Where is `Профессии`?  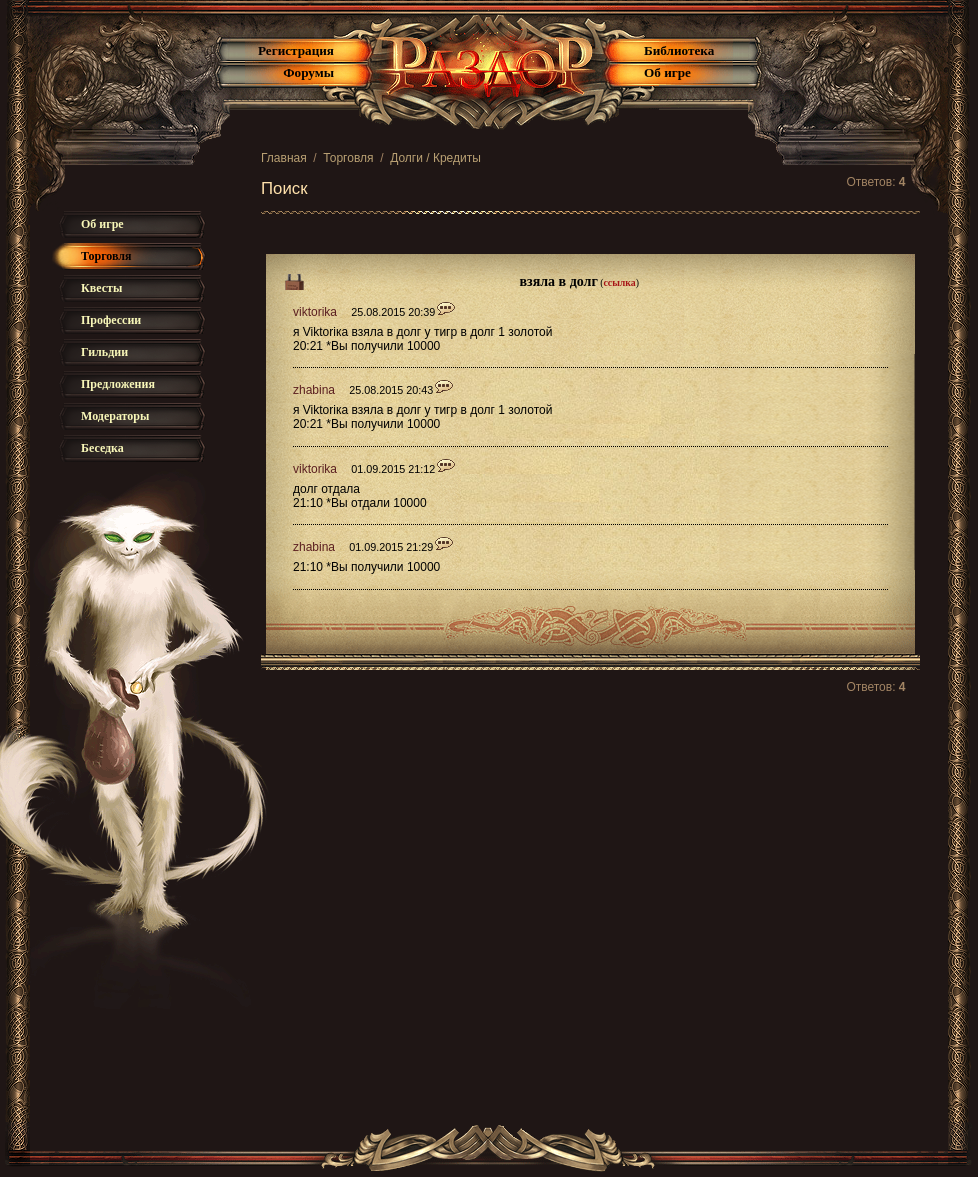 Профессии is located at coordinates (111, 320).